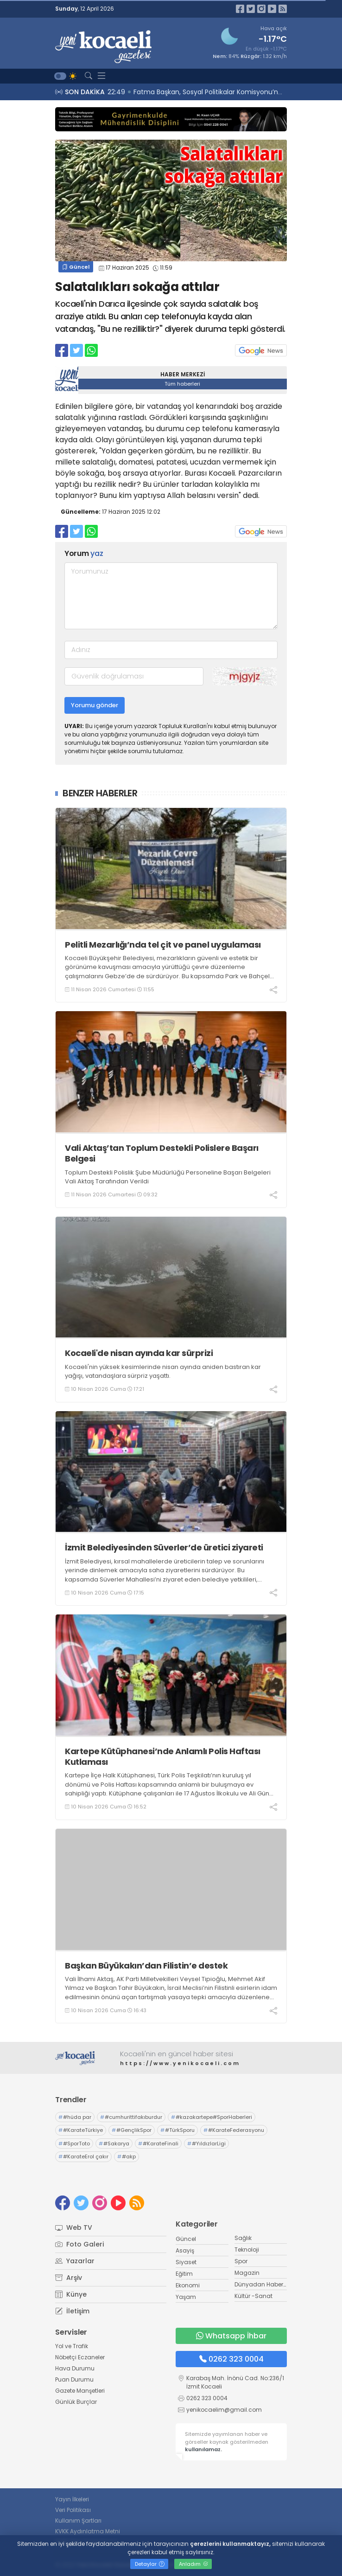  Describe the element at coordinates (74, 2379) in the screenshot. I see `Puan Durumu` at that location.